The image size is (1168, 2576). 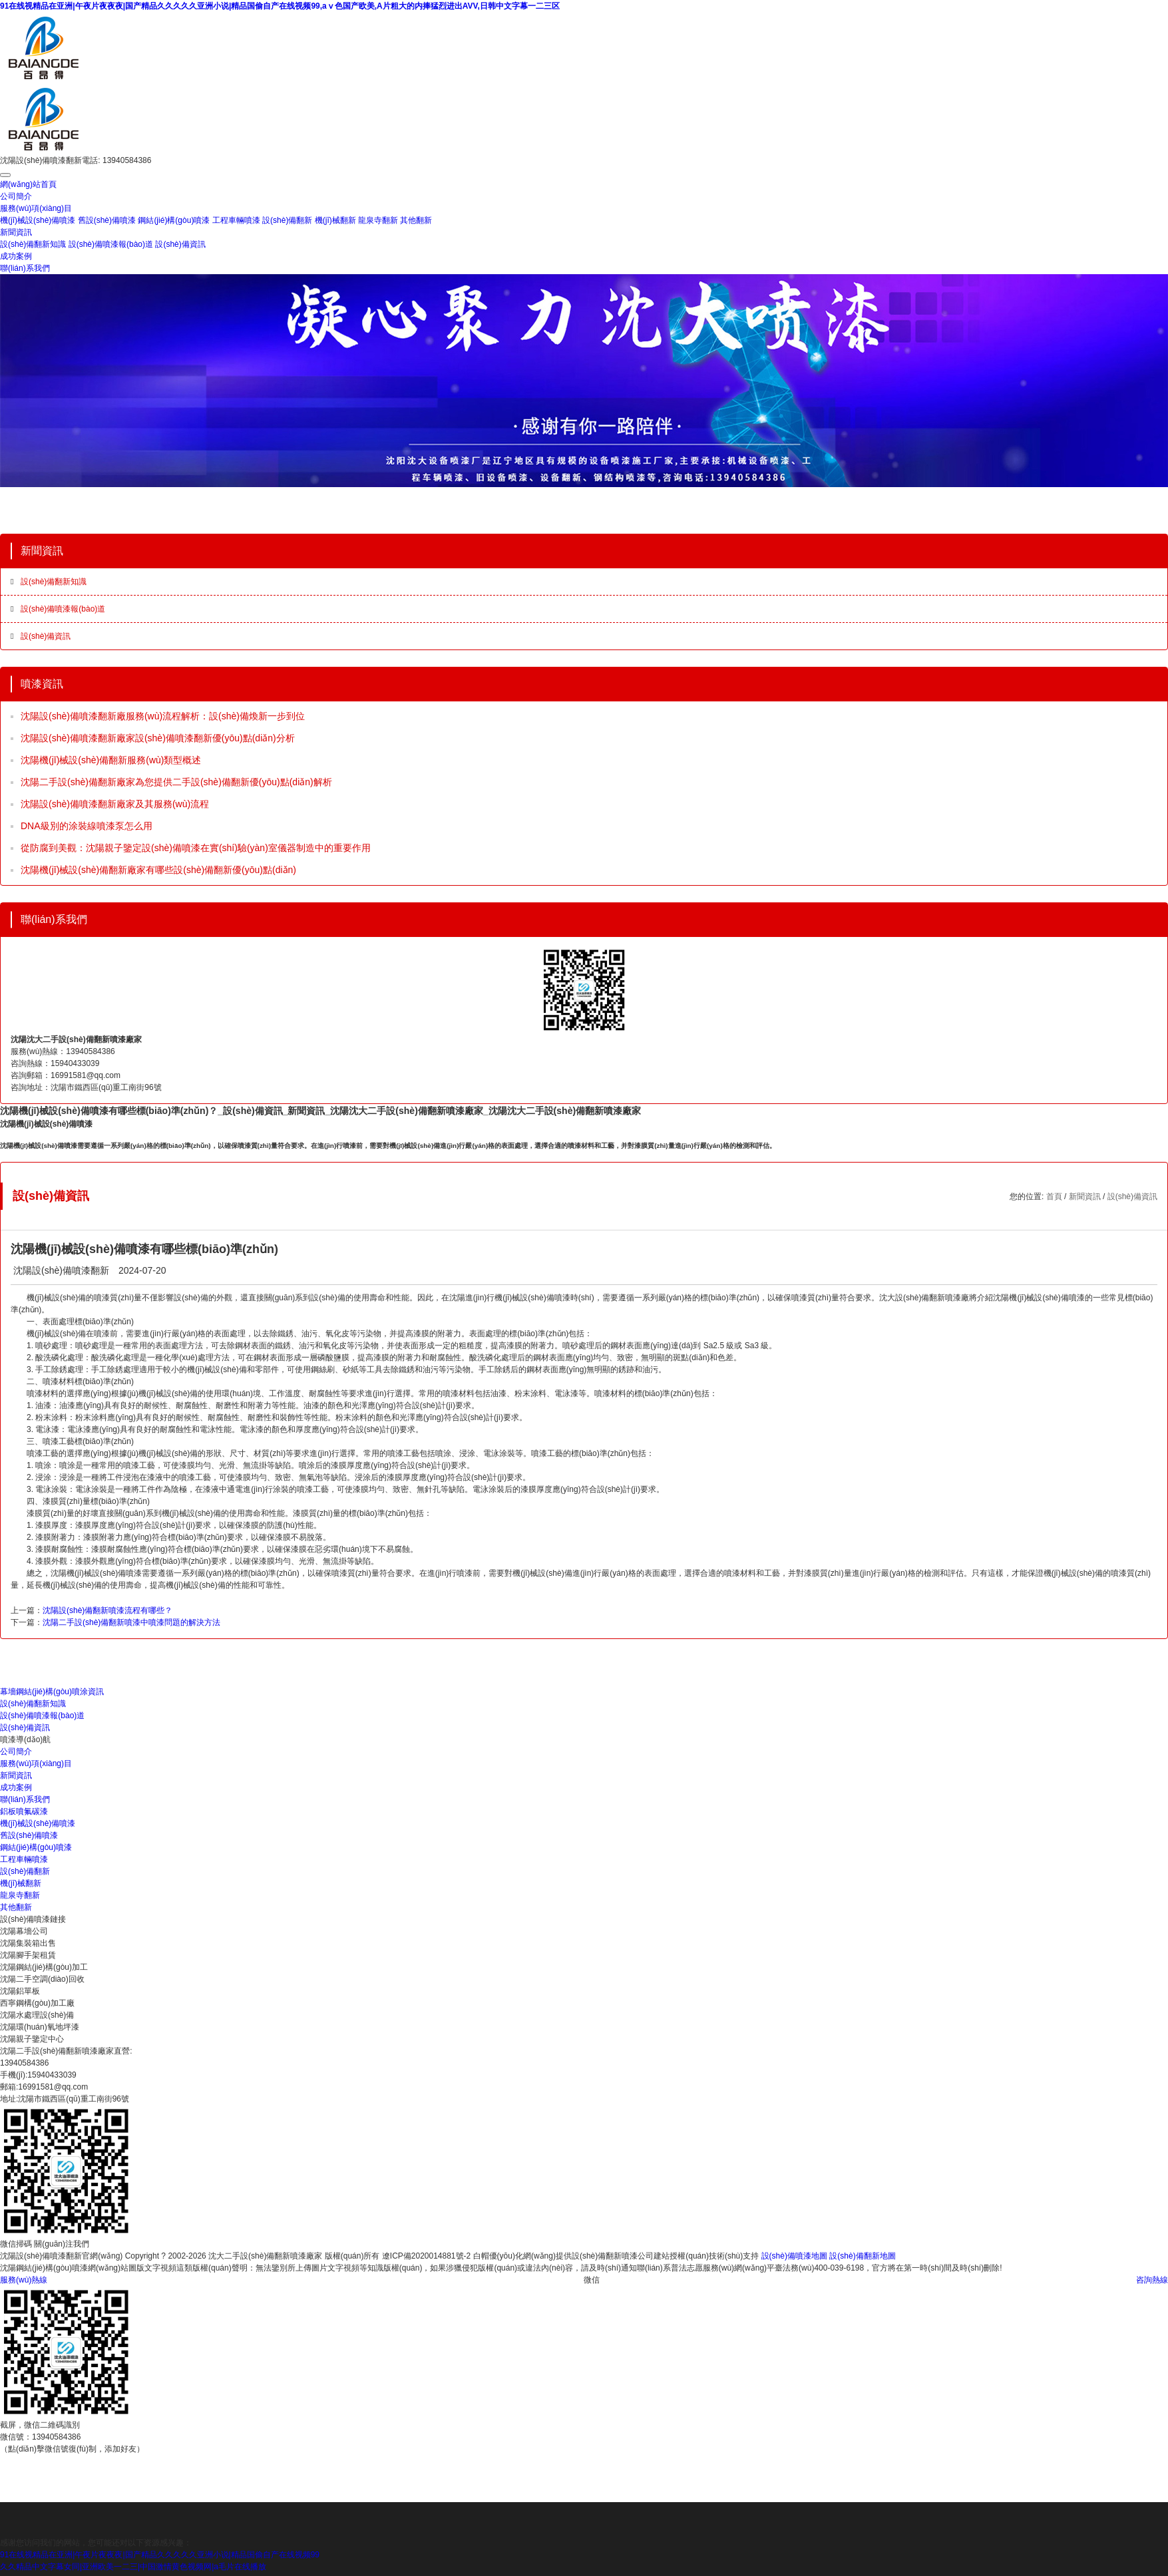 I want to click on 微信, so click(x=592, y=2280).